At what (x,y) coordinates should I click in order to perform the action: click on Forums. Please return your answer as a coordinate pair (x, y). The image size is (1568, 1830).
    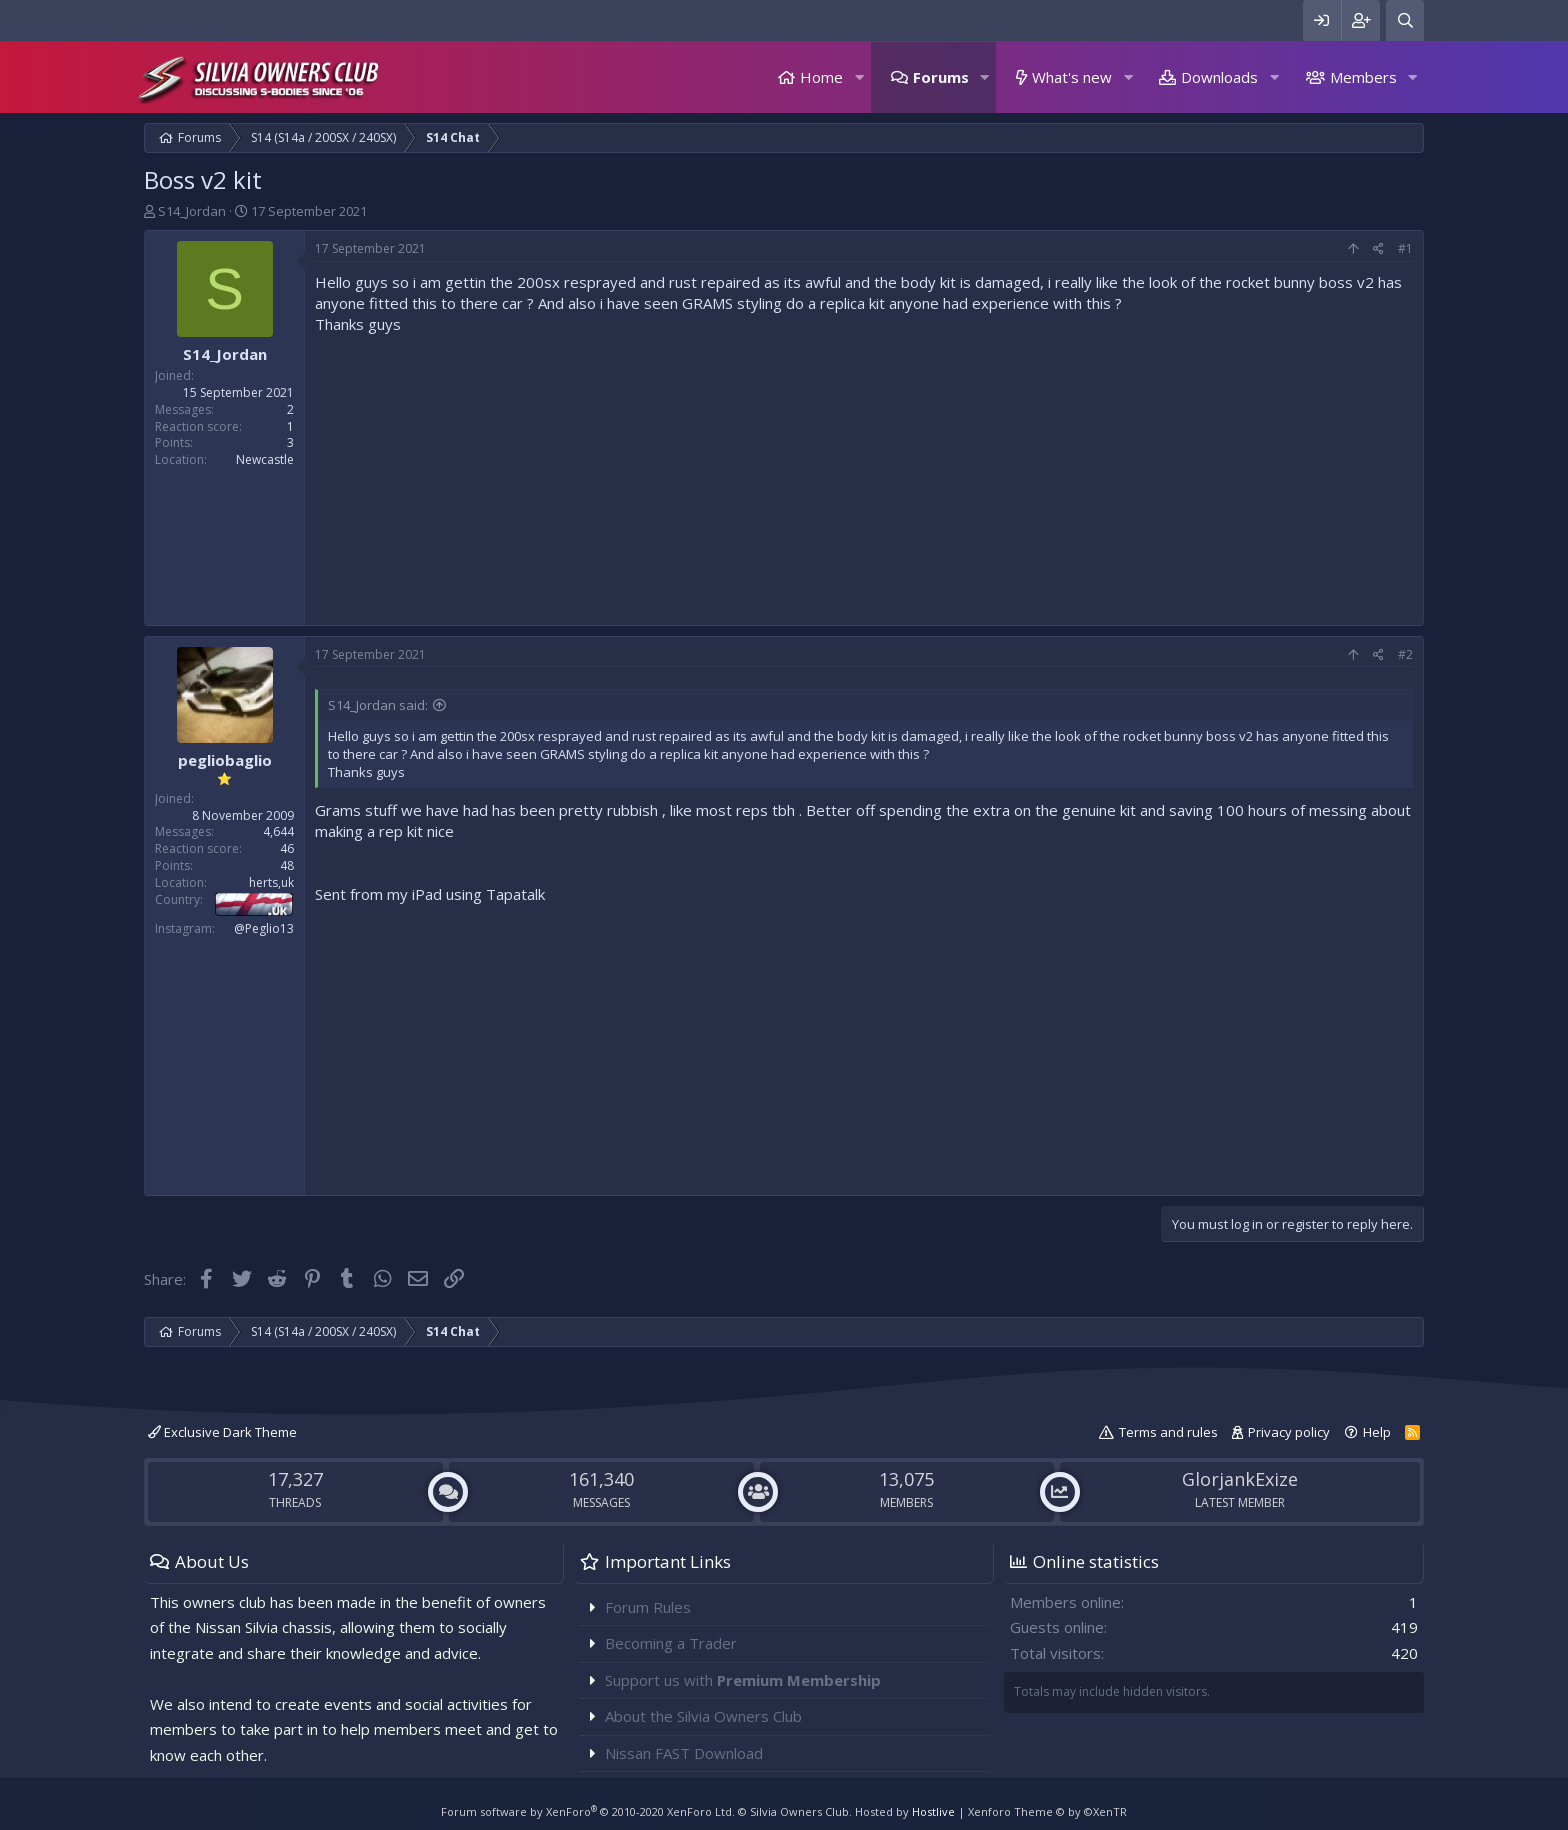
    Looking at the image, I should click on (941, 77).